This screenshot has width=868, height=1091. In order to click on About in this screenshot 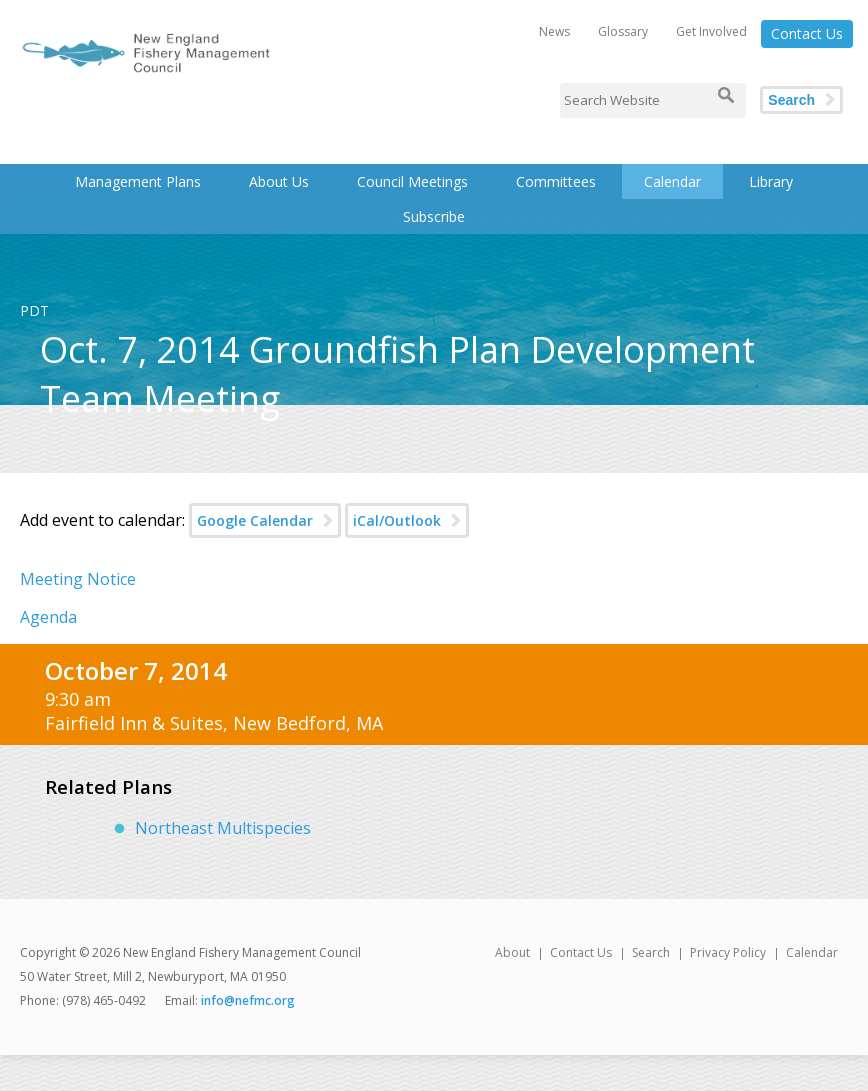, I will do `click(512, 952)`.